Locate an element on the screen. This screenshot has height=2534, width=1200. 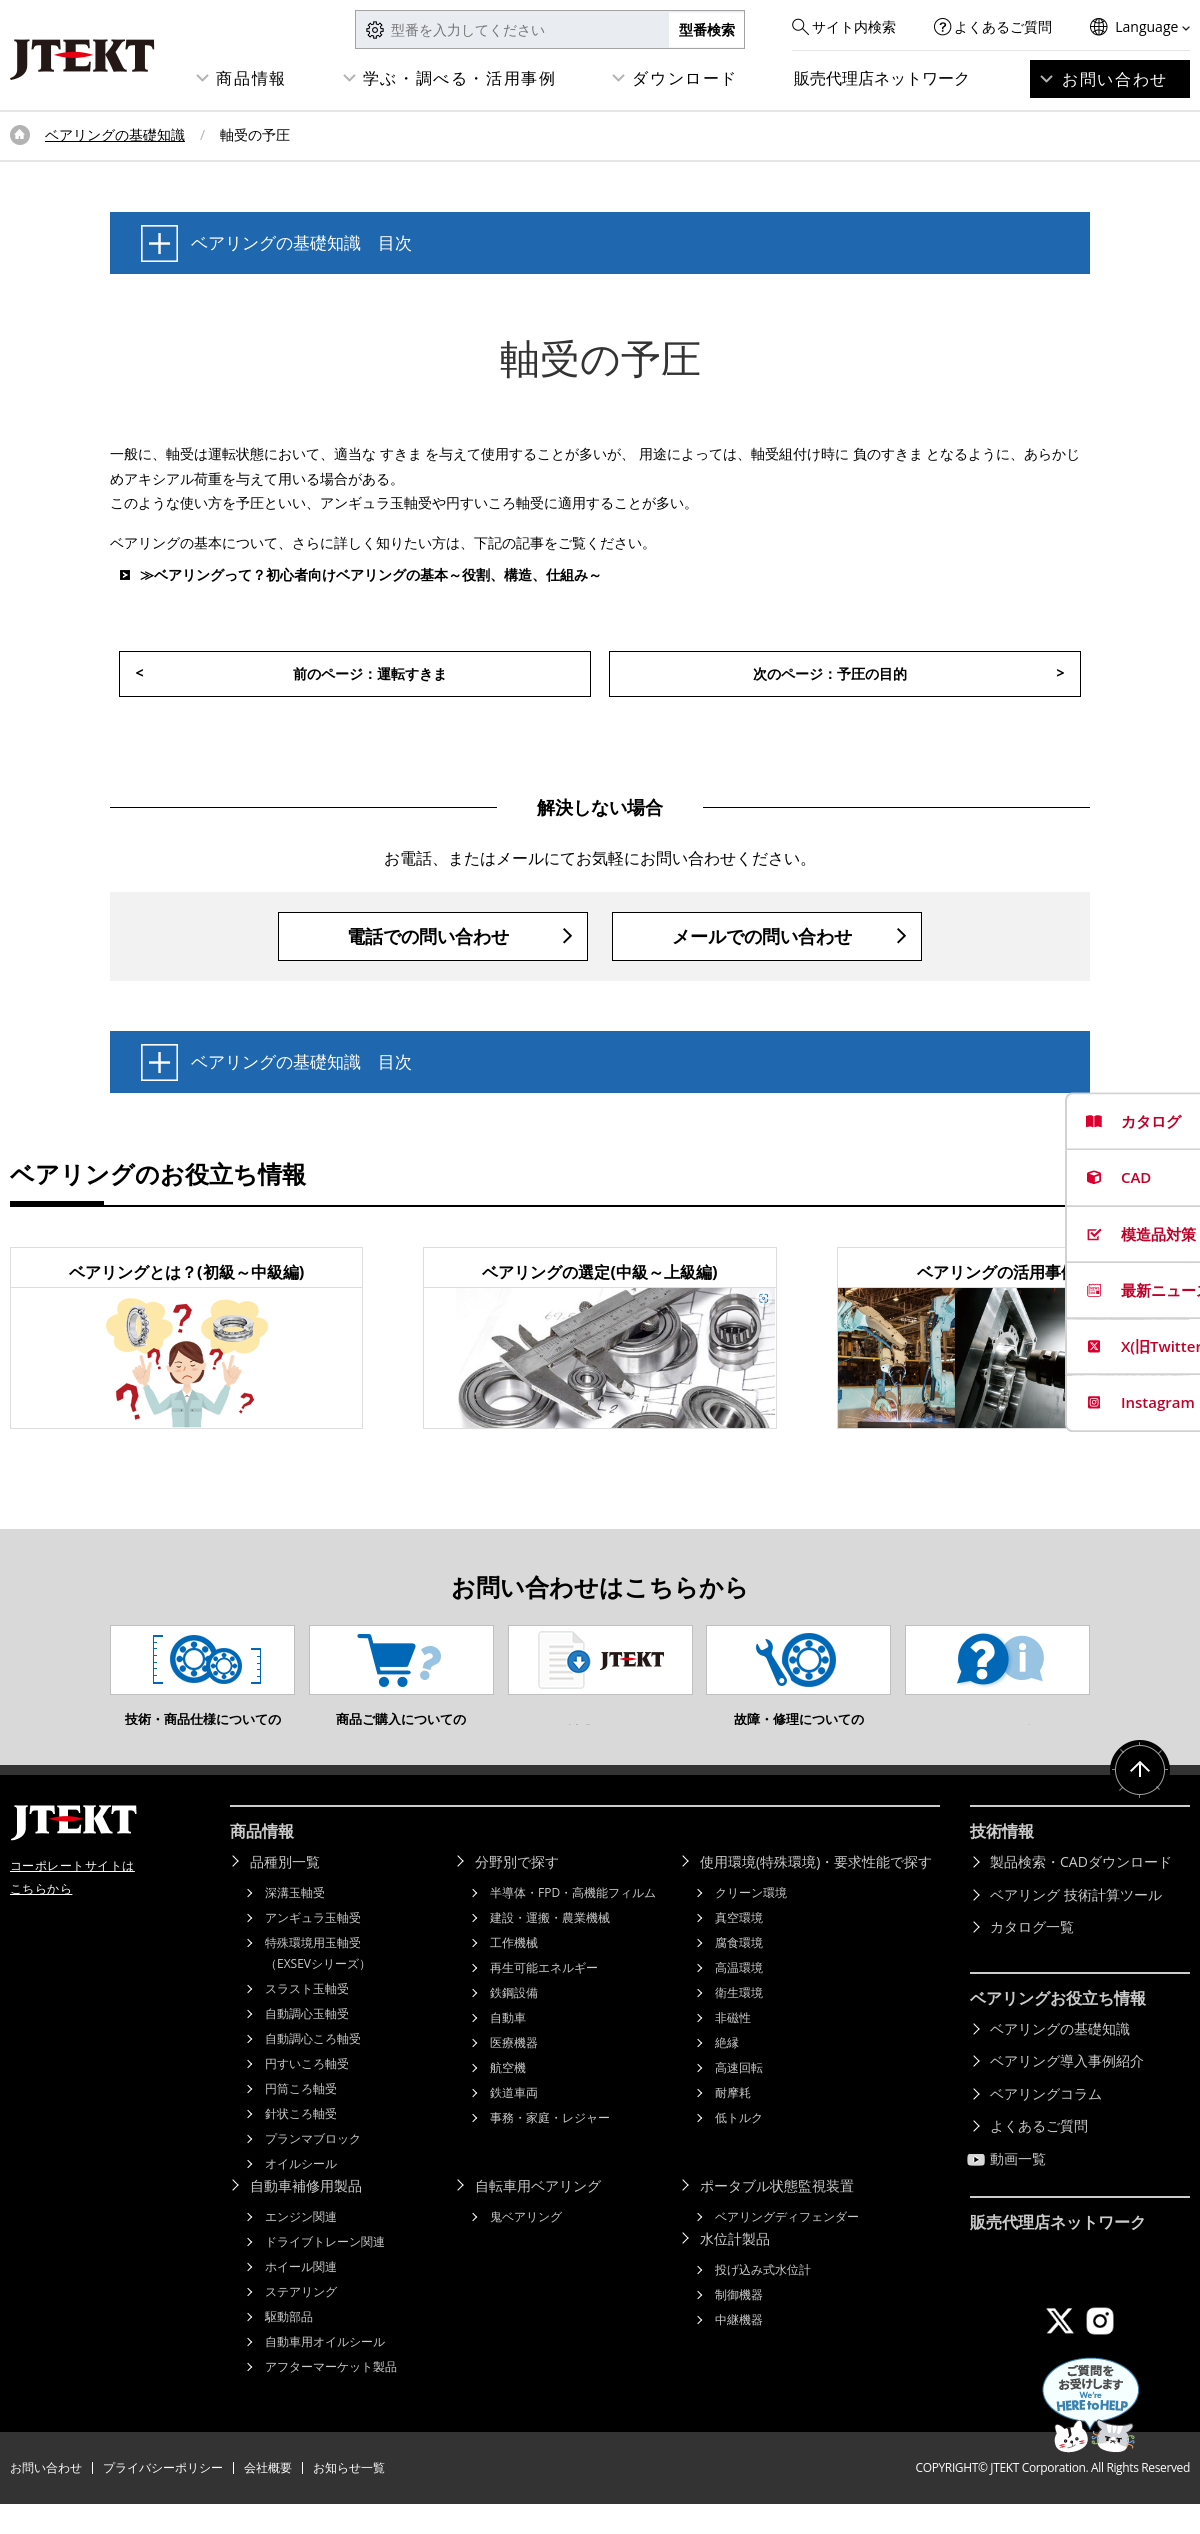
前のページ：運転すきま is located at coordinates (370, 673).